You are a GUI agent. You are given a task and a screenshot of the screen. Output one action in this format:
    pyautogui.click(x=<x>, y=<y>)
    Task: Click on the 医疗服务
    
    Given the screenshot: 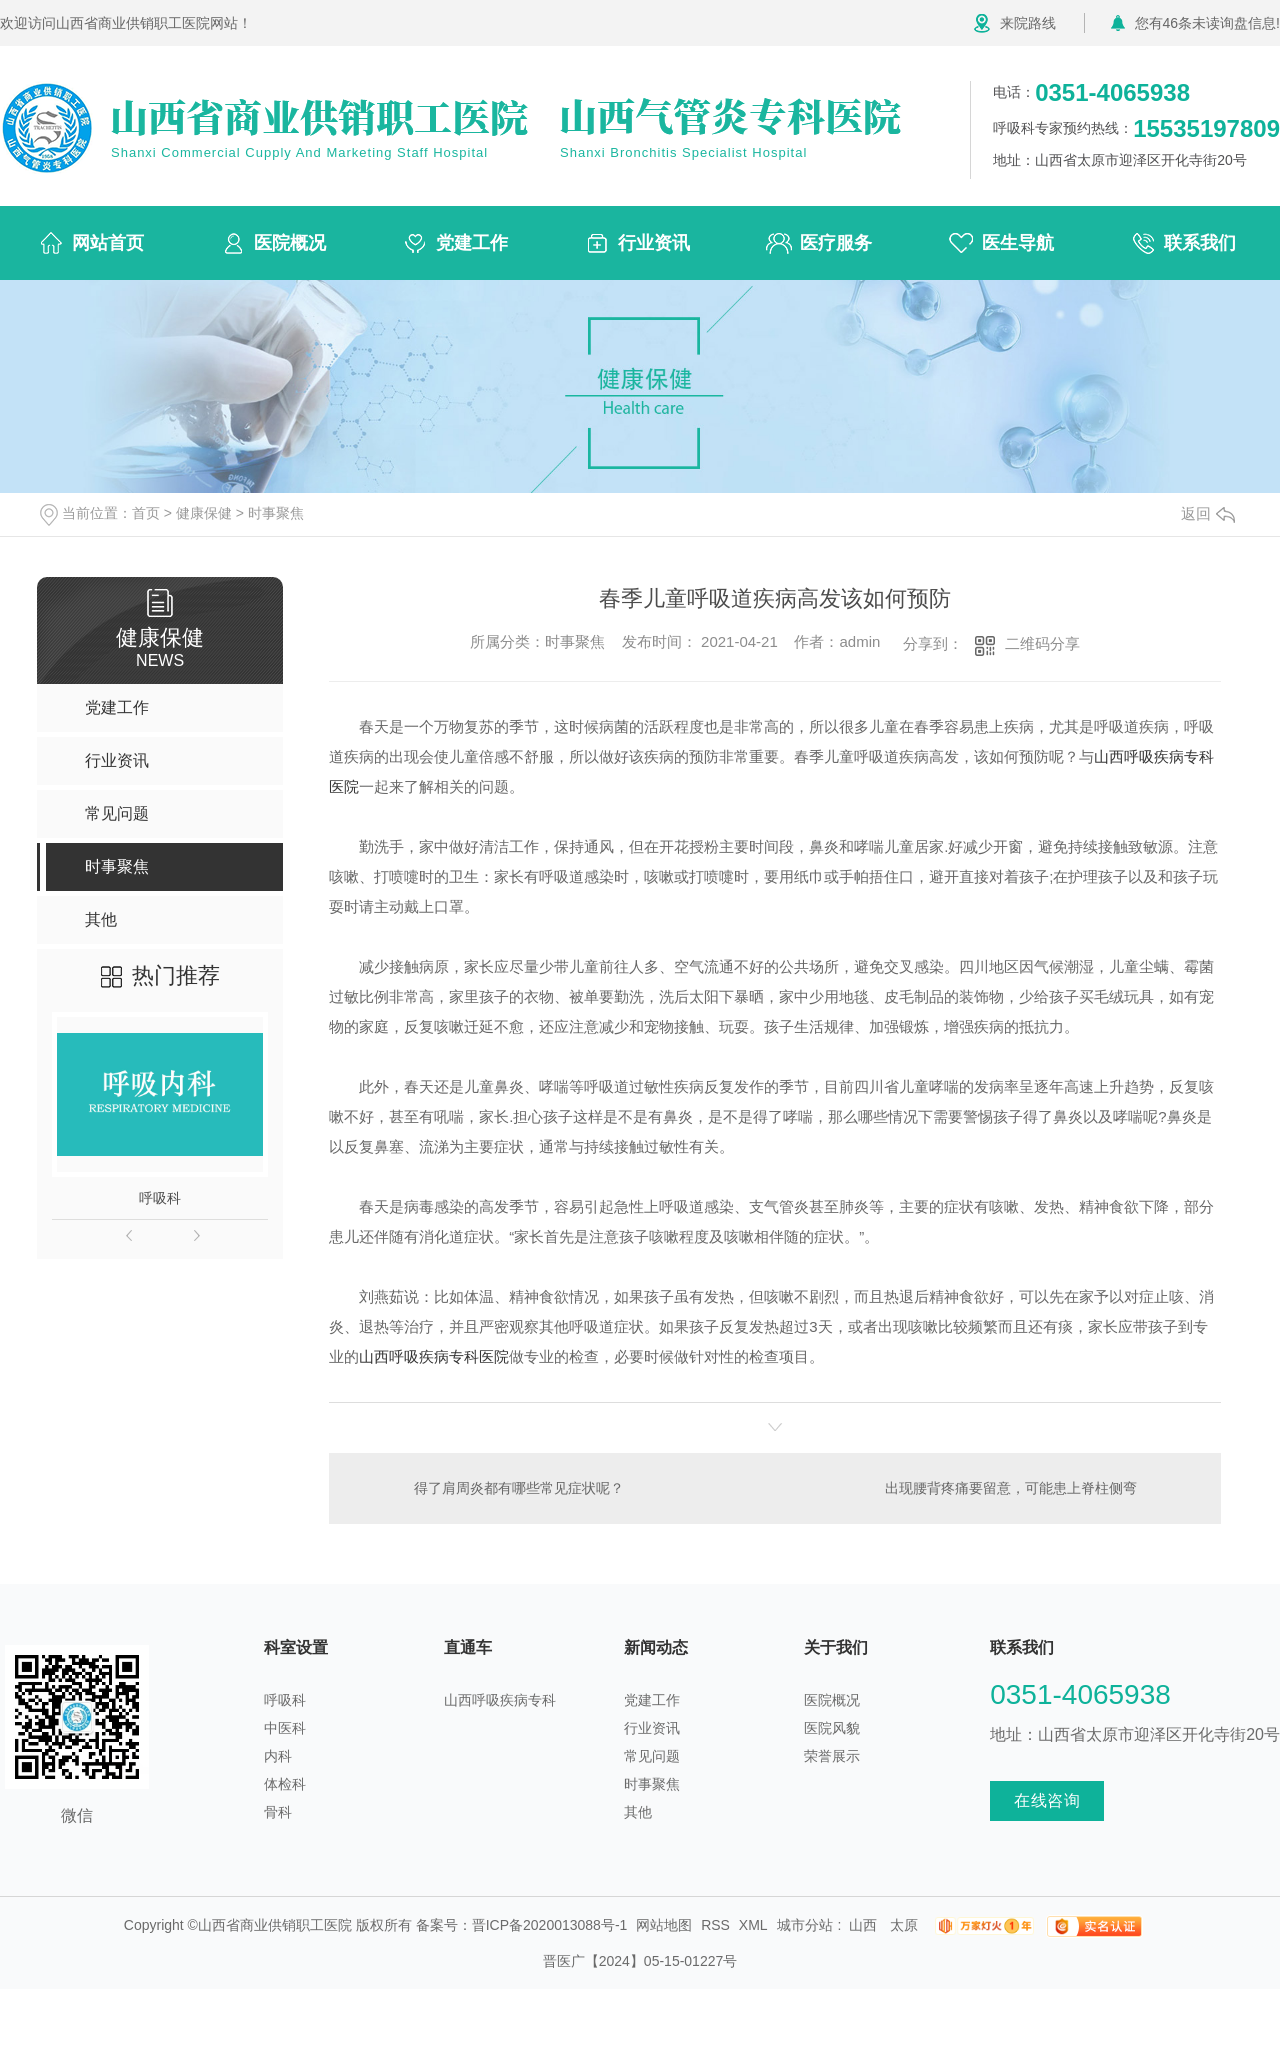 What is the action you would take?
    pyautogui.click(x=836, y=243)
    